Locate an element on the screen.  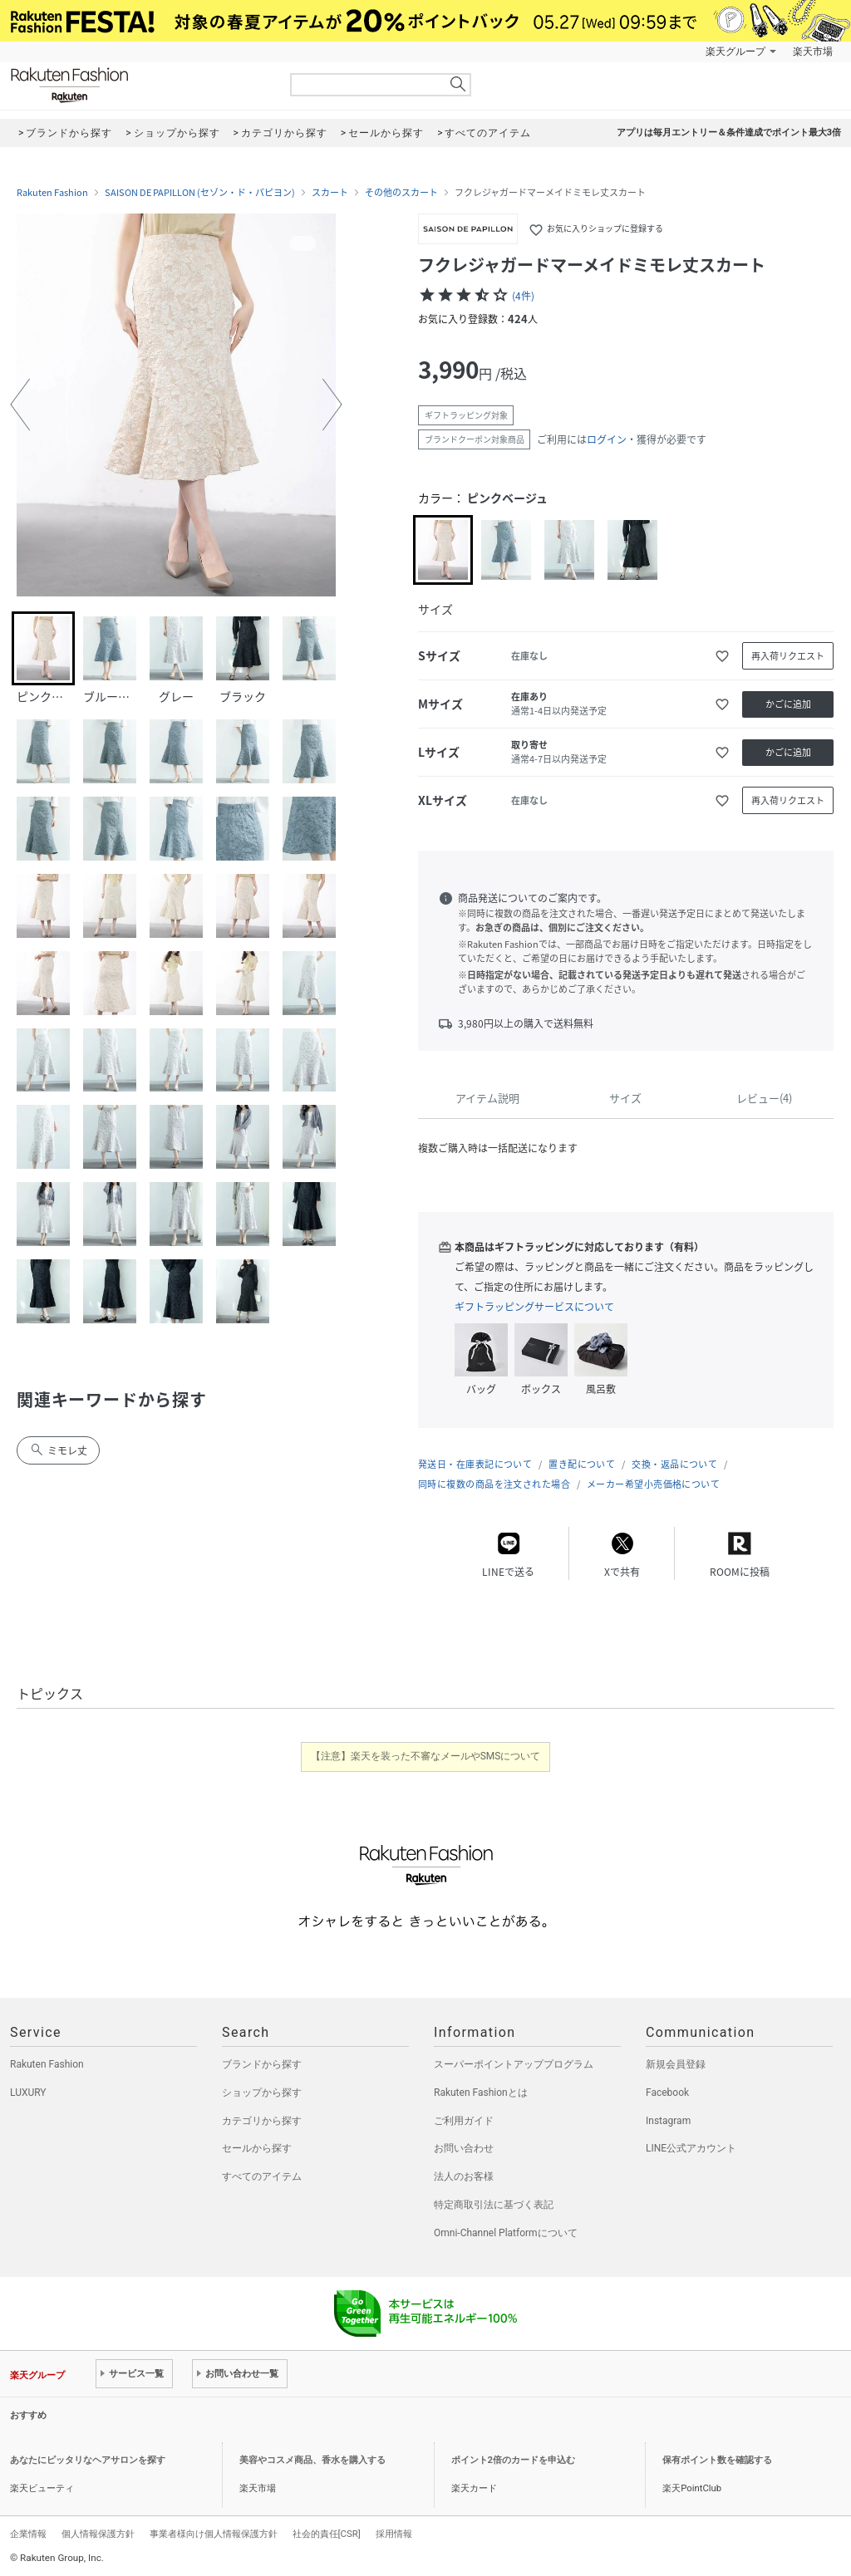
個人情報保護方針 is located at coordinates (98, 2533).